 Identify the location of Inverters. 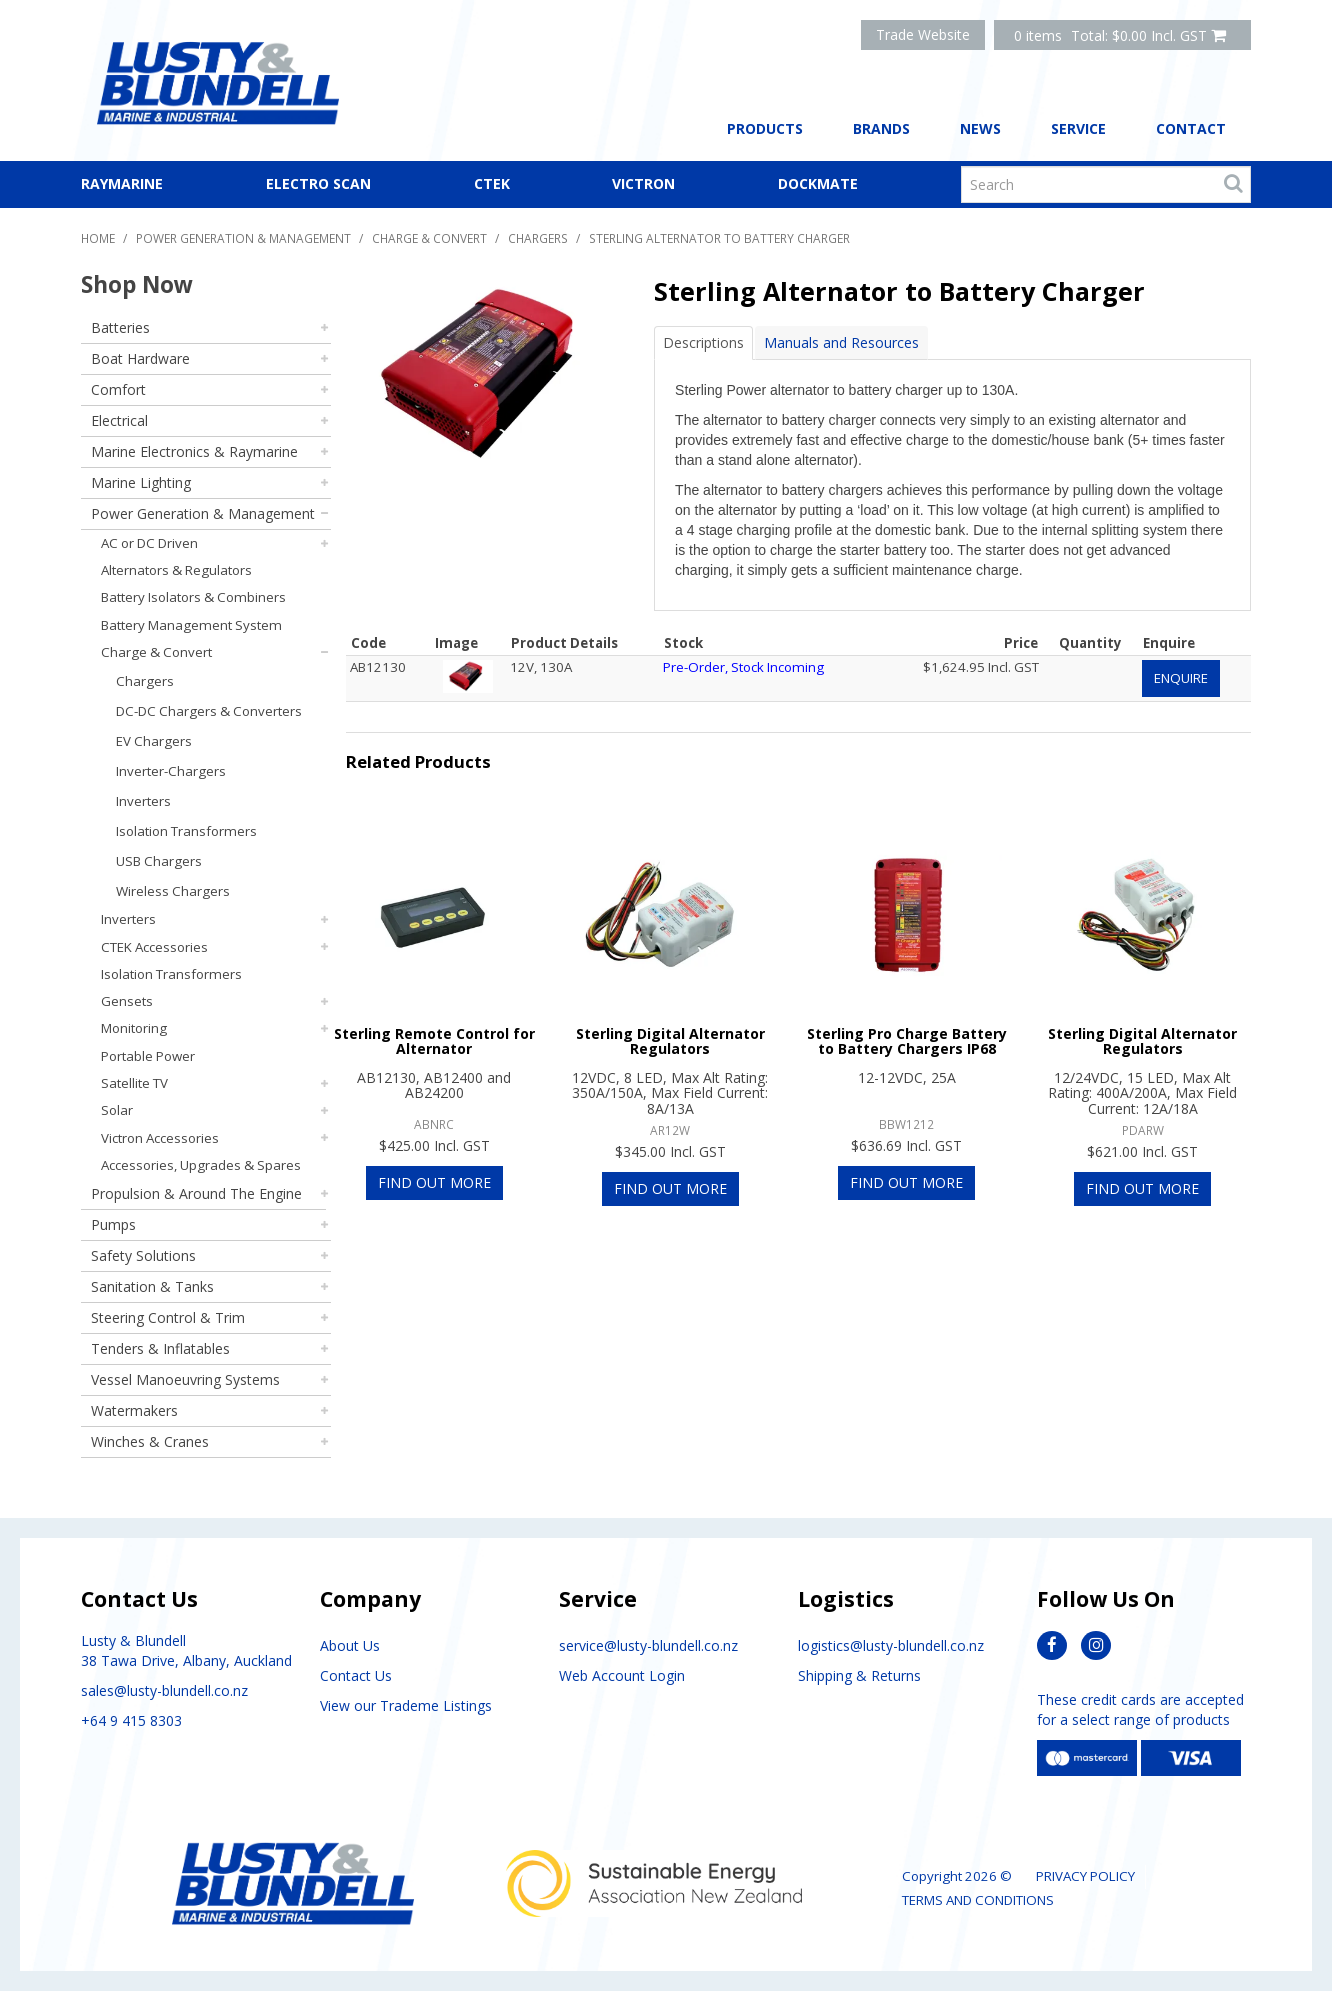
(143, 801).